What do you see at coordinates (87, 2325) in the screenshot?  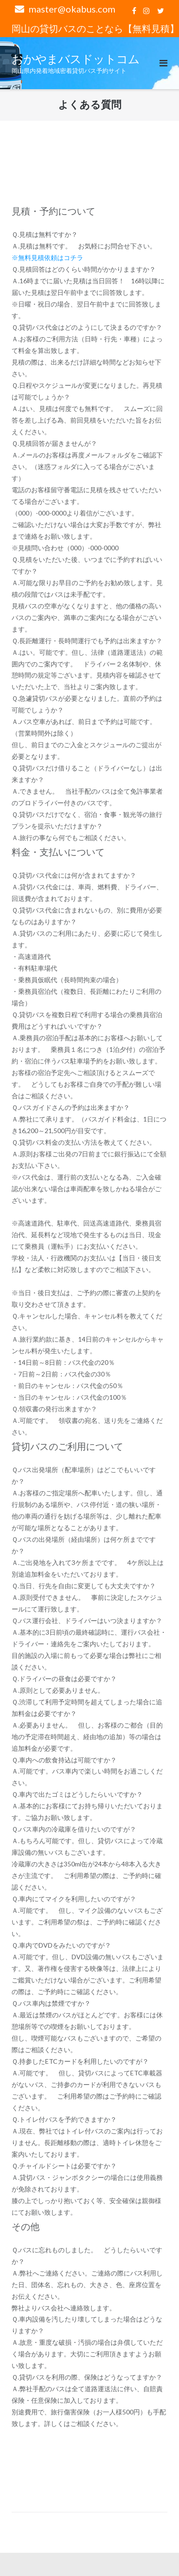 I see `Ｑ.車内設備を汚したり壊してしまった場合はどうなりますか？ [button]` at bounding box center [87, 2325].